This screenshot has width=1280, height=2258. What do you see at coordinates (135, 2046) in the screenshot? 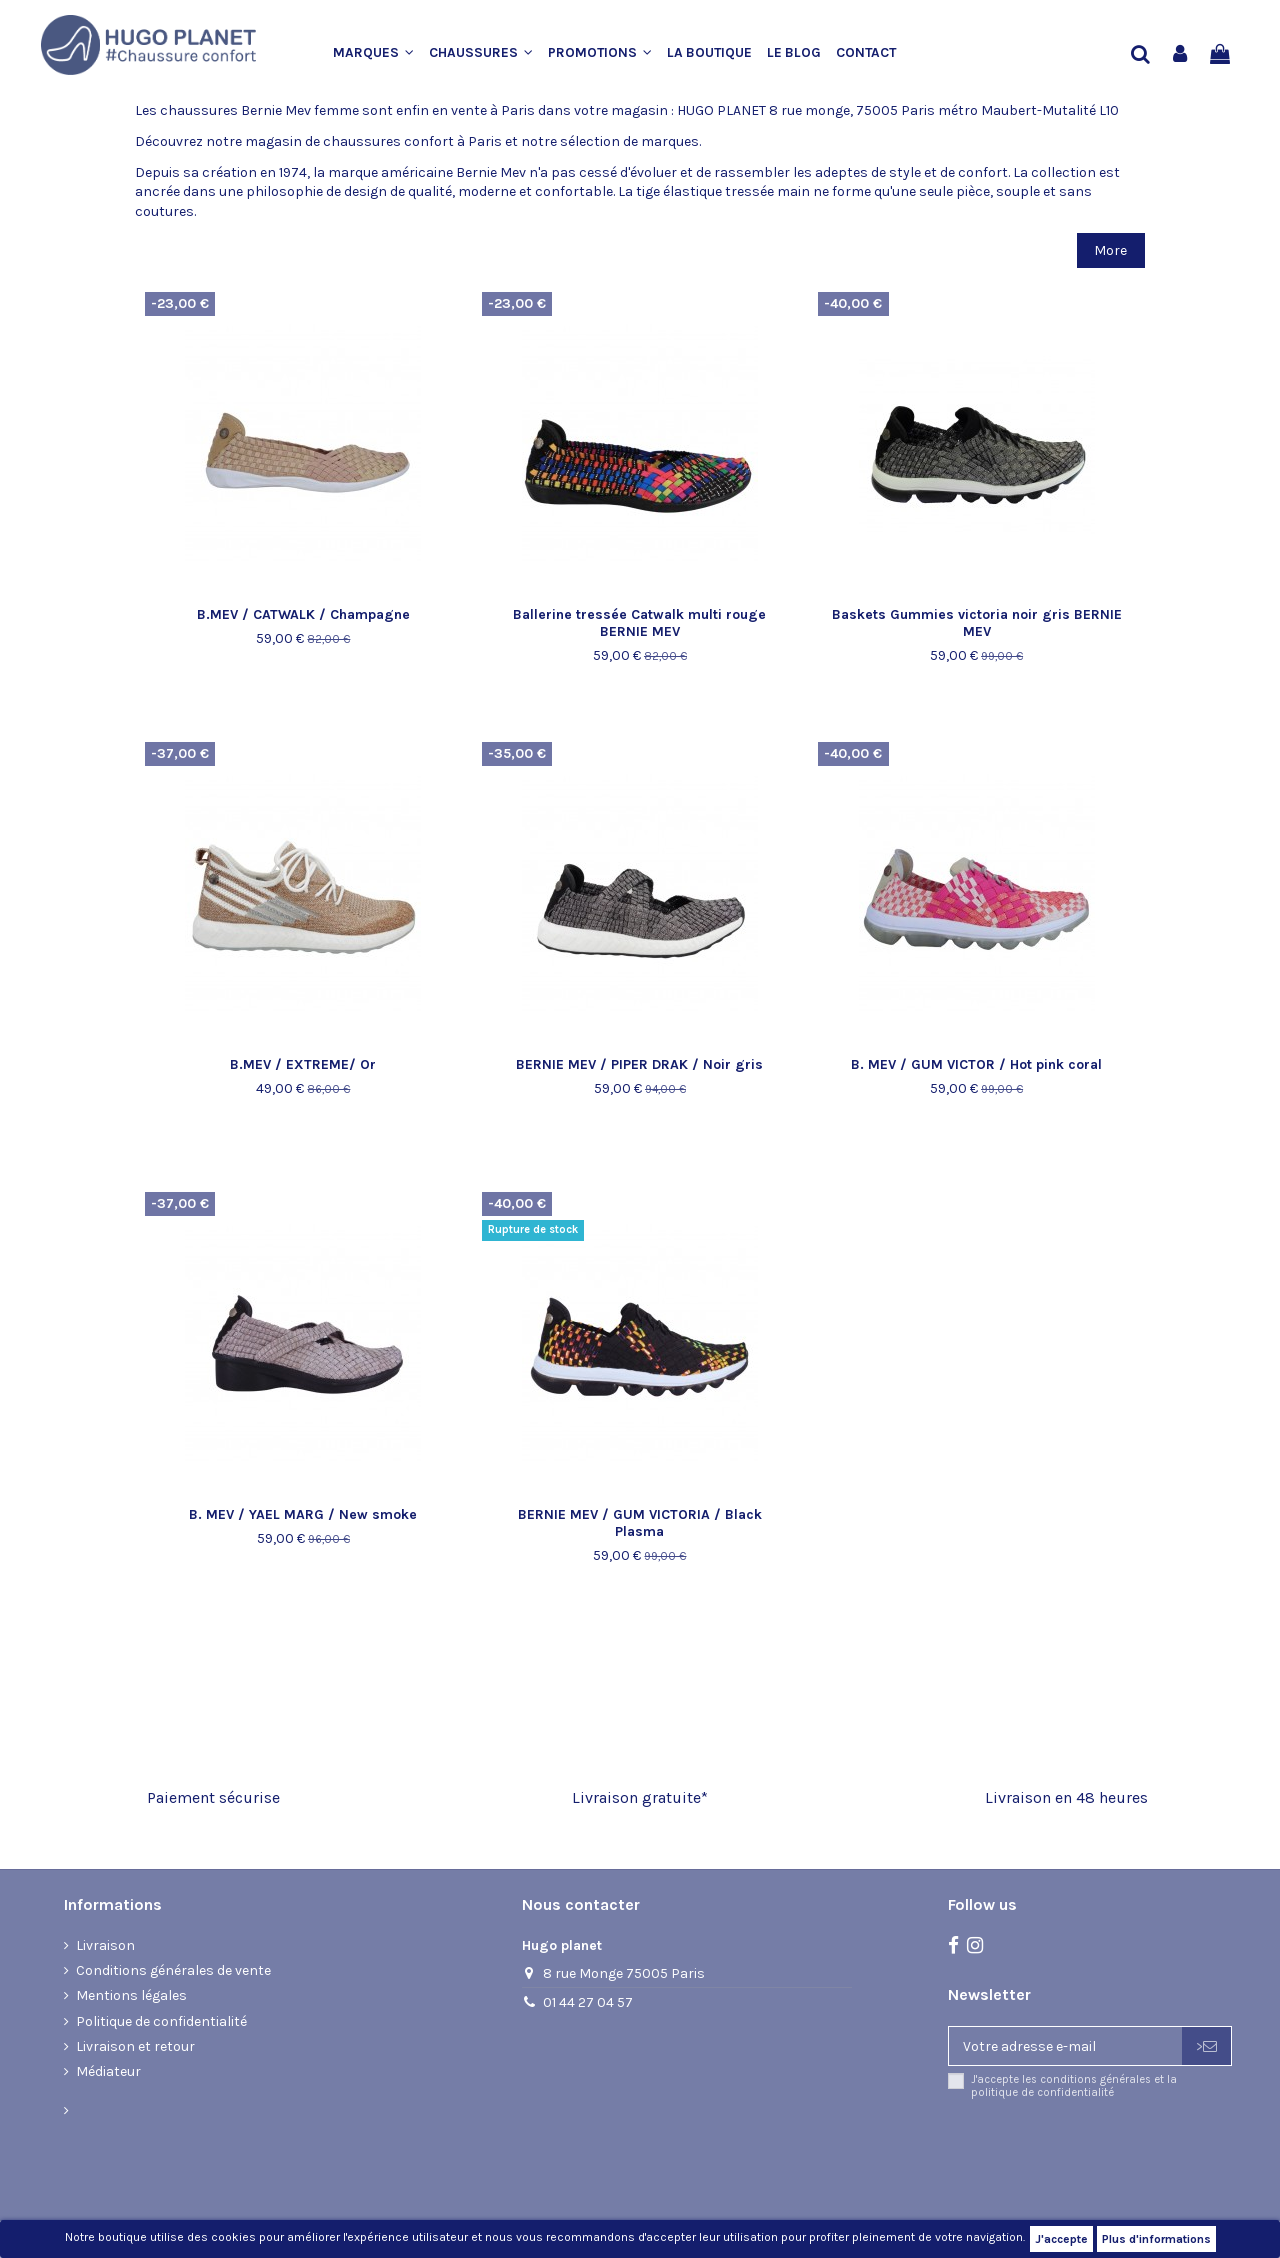
I see `Livraison et retour` at bounding box center [135, 2046].